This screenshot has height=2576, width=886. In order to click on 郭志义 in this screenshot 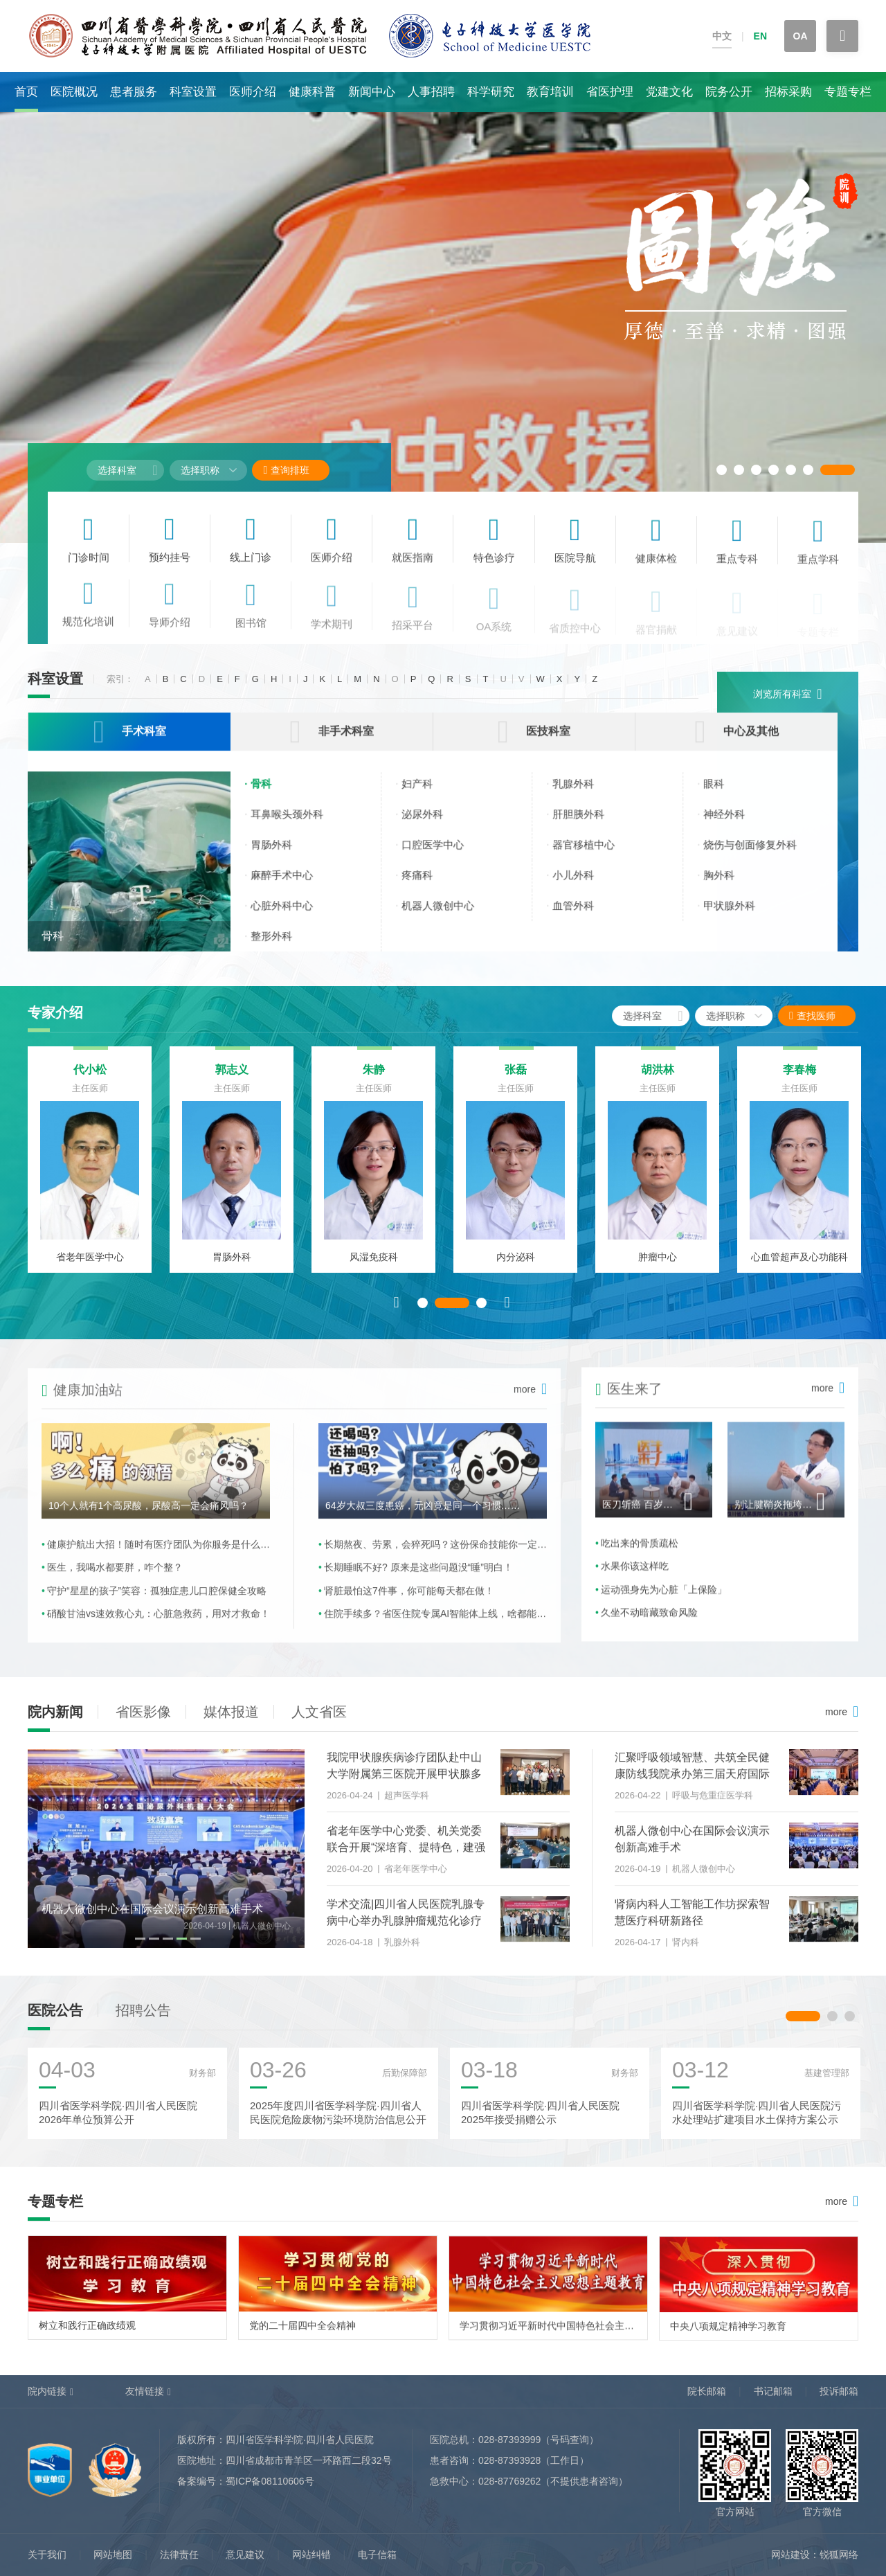, I will do `click(231, 1080)`.